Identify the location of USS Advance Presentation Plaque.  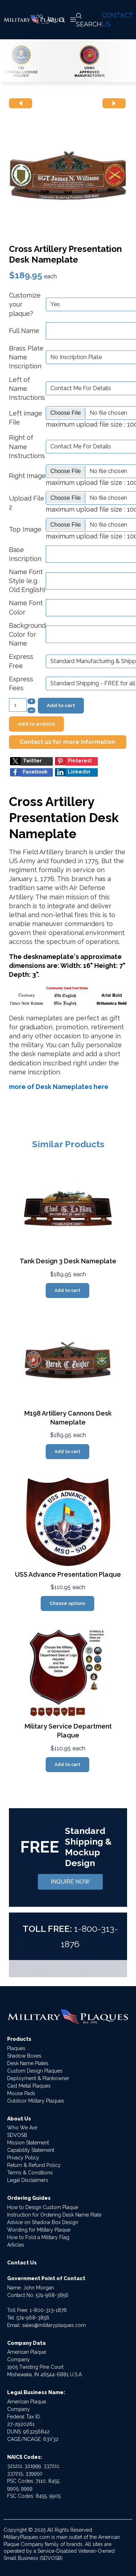
(68, 1574).